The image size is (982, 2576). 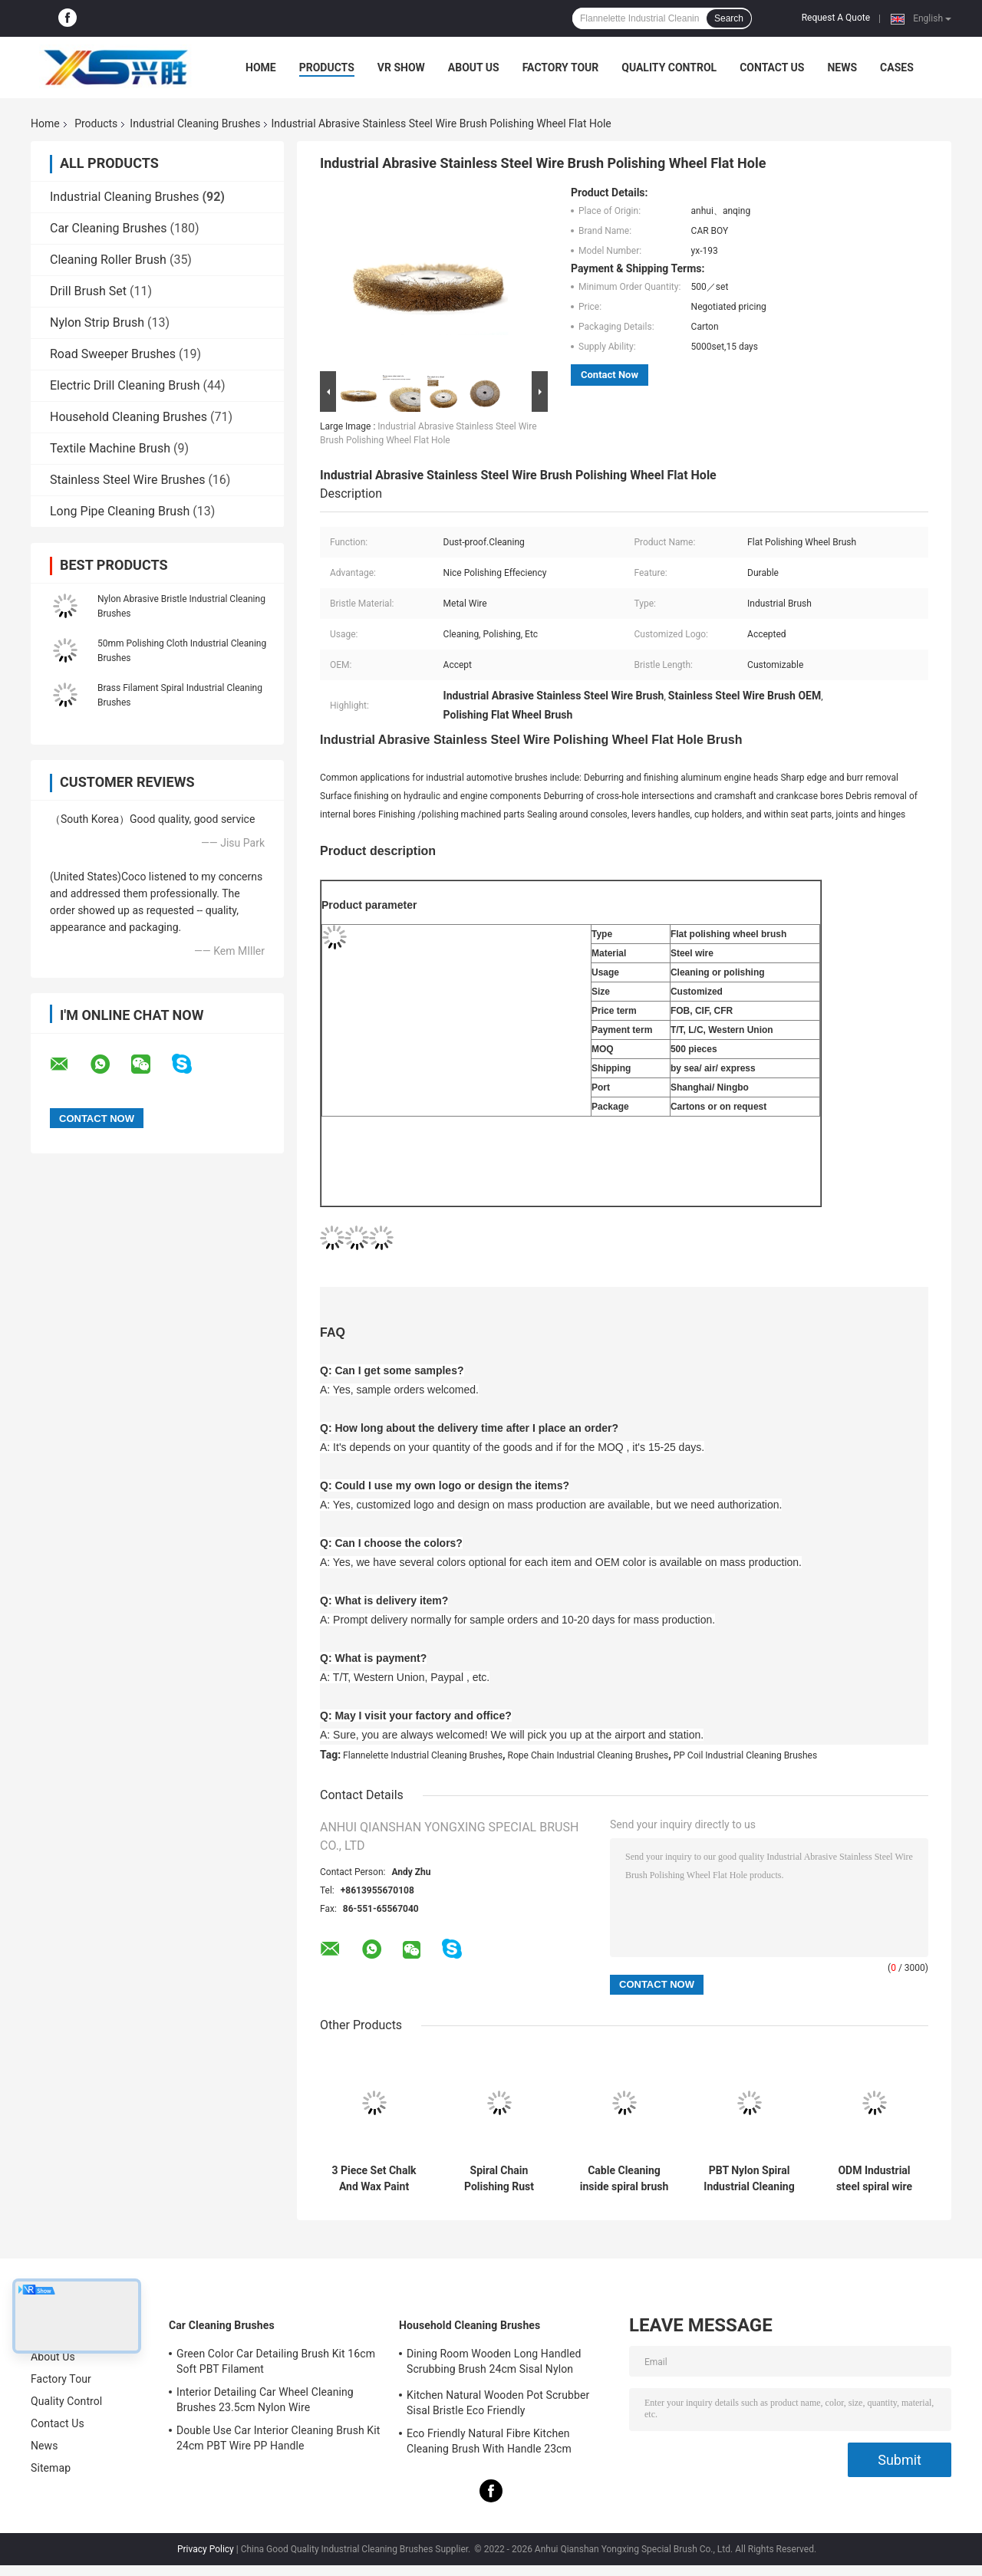 What do you see at coordinates (423, 1755) in the screenshot?
I see `Flannelette Industrial Cleaning Brushes` at bounding box center [423, 1755].